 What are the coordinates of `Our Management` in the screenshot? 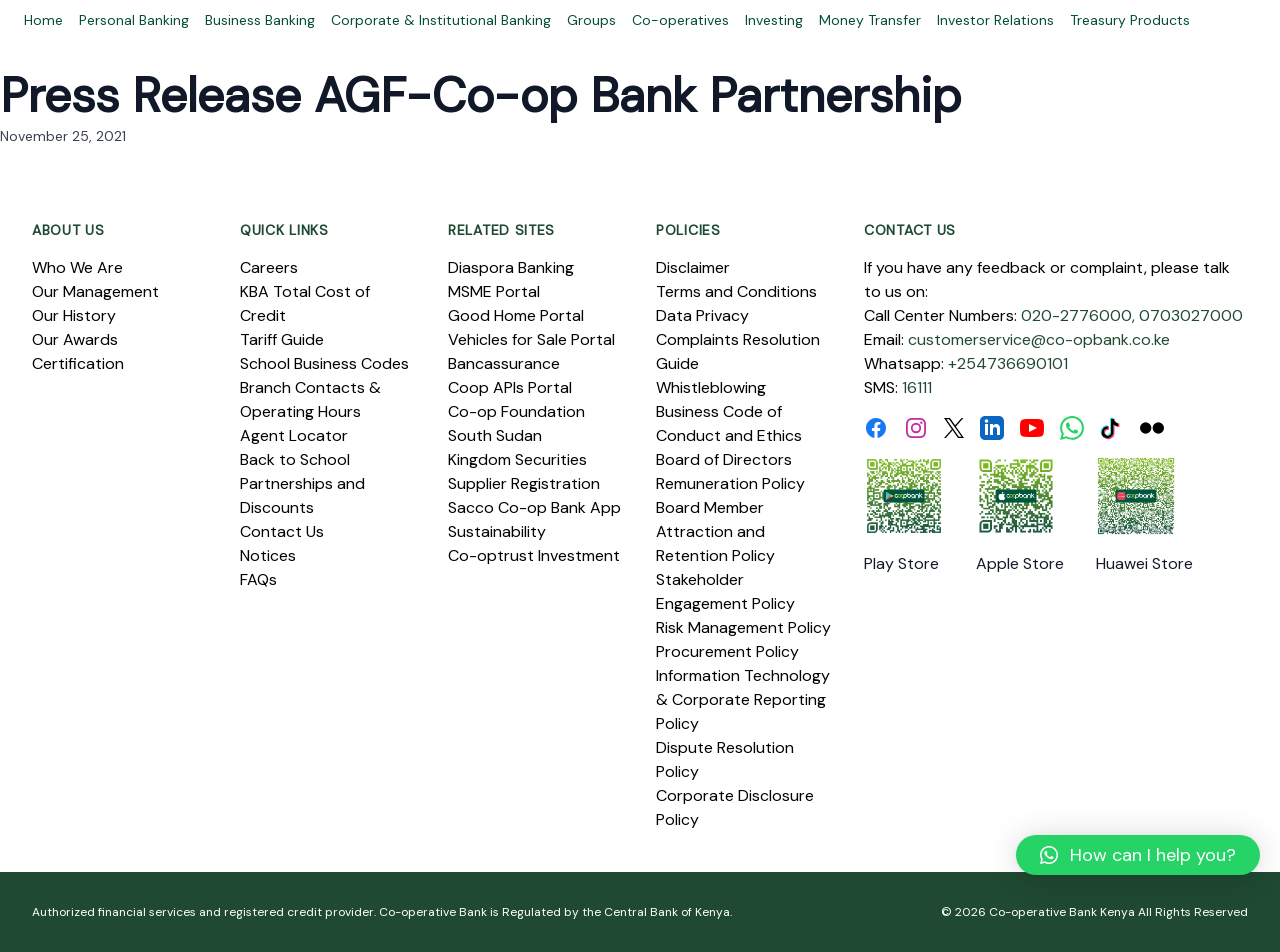 It's located at (95, 291).